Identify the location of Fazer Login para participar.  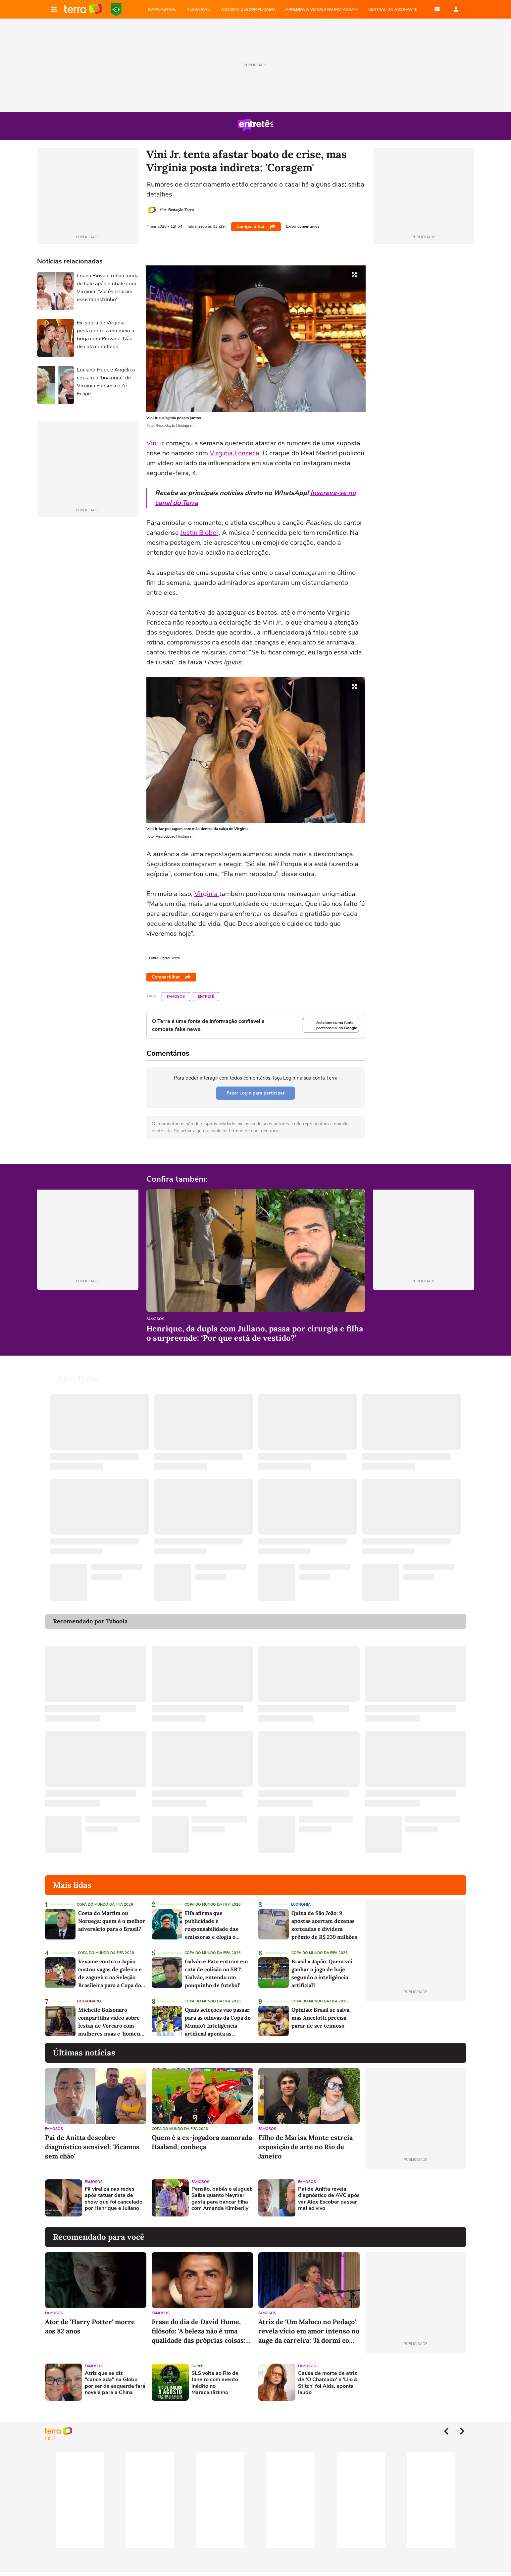
(255, 1093).